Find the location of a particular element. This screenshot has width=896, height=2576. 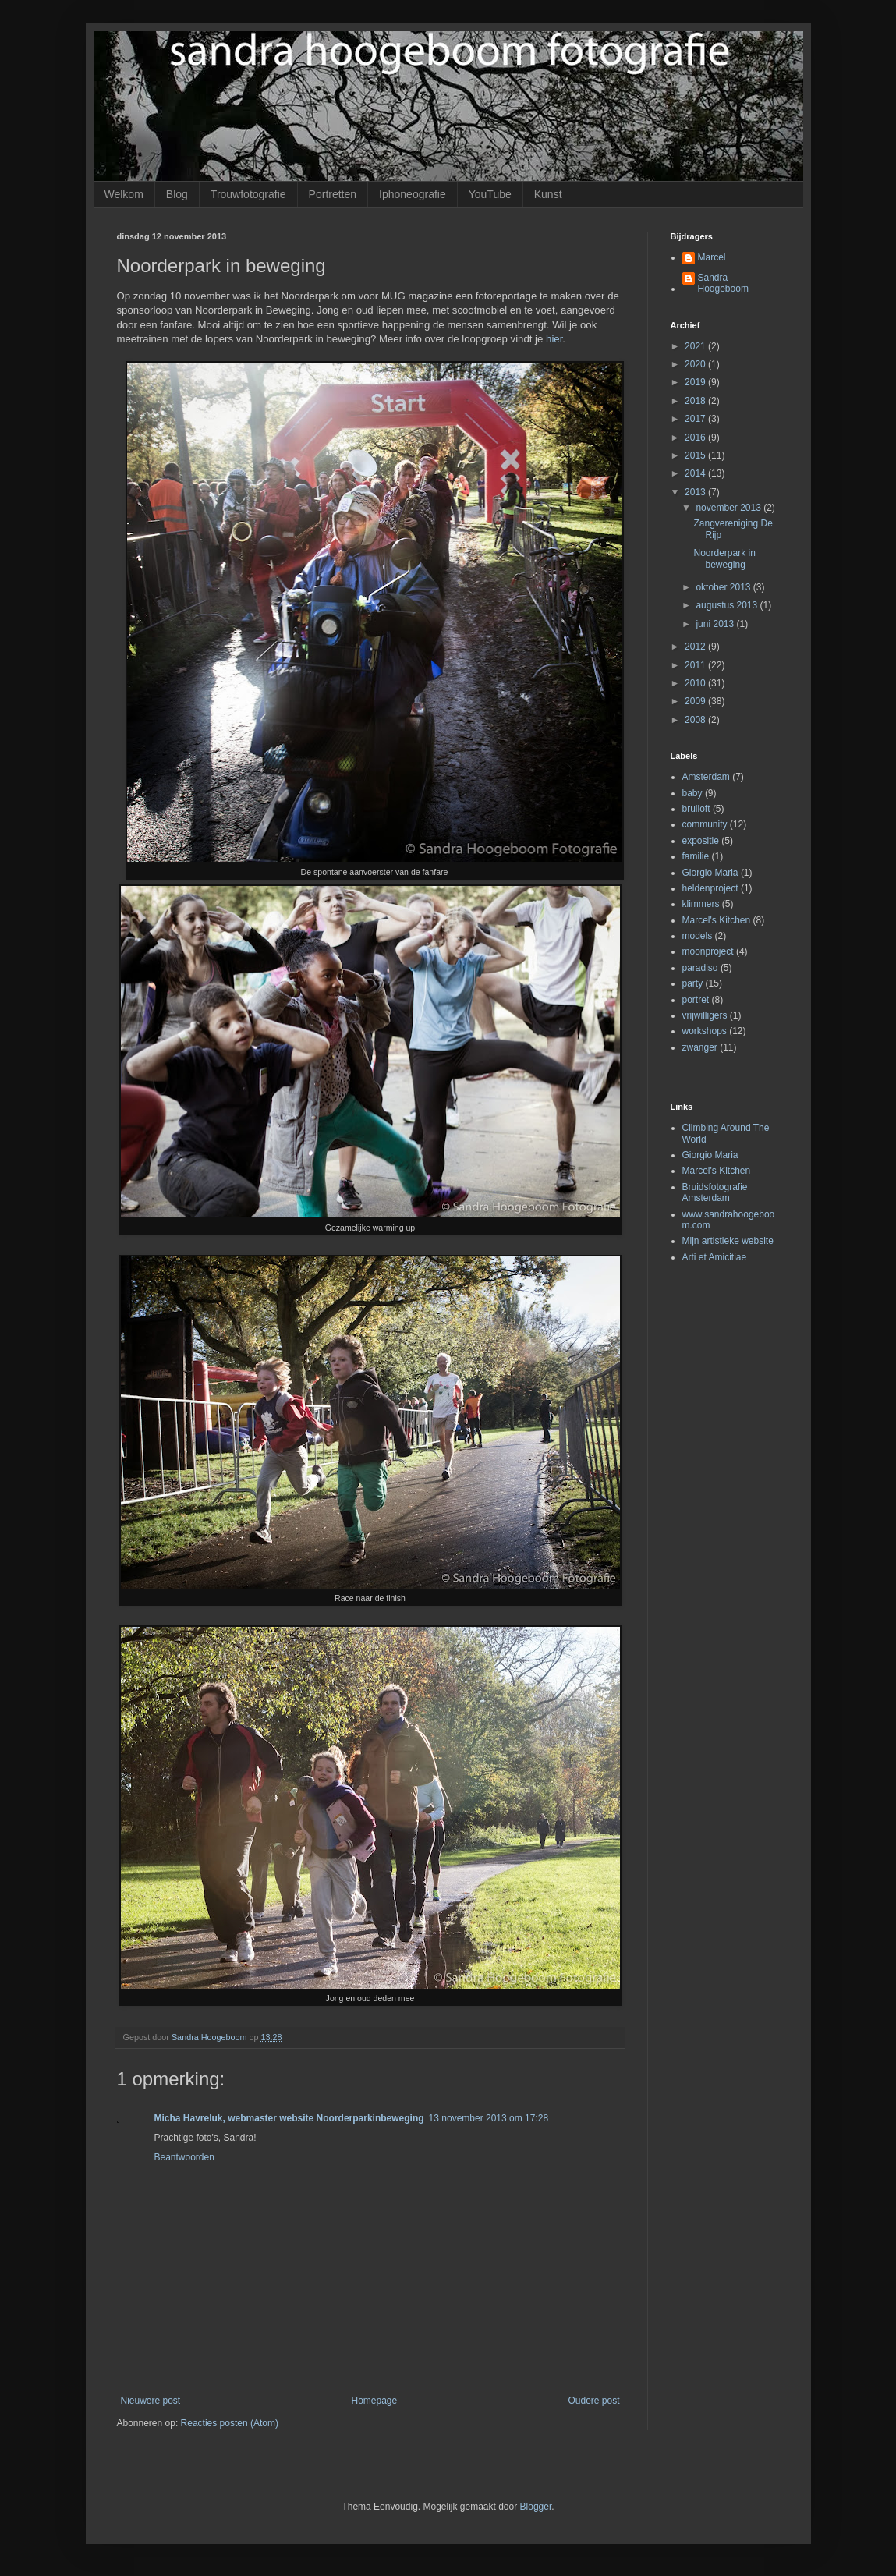

models is located at coordinates (697, 935).